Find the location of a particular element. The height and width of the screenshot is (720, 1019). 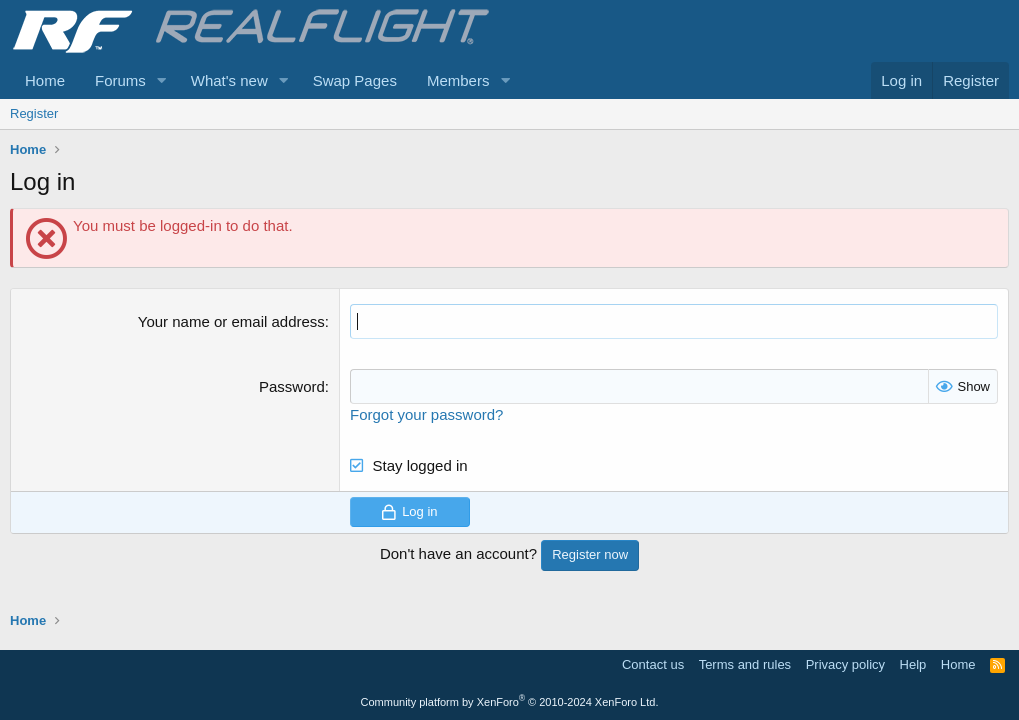

[button] is located at coordinates (162, 80).